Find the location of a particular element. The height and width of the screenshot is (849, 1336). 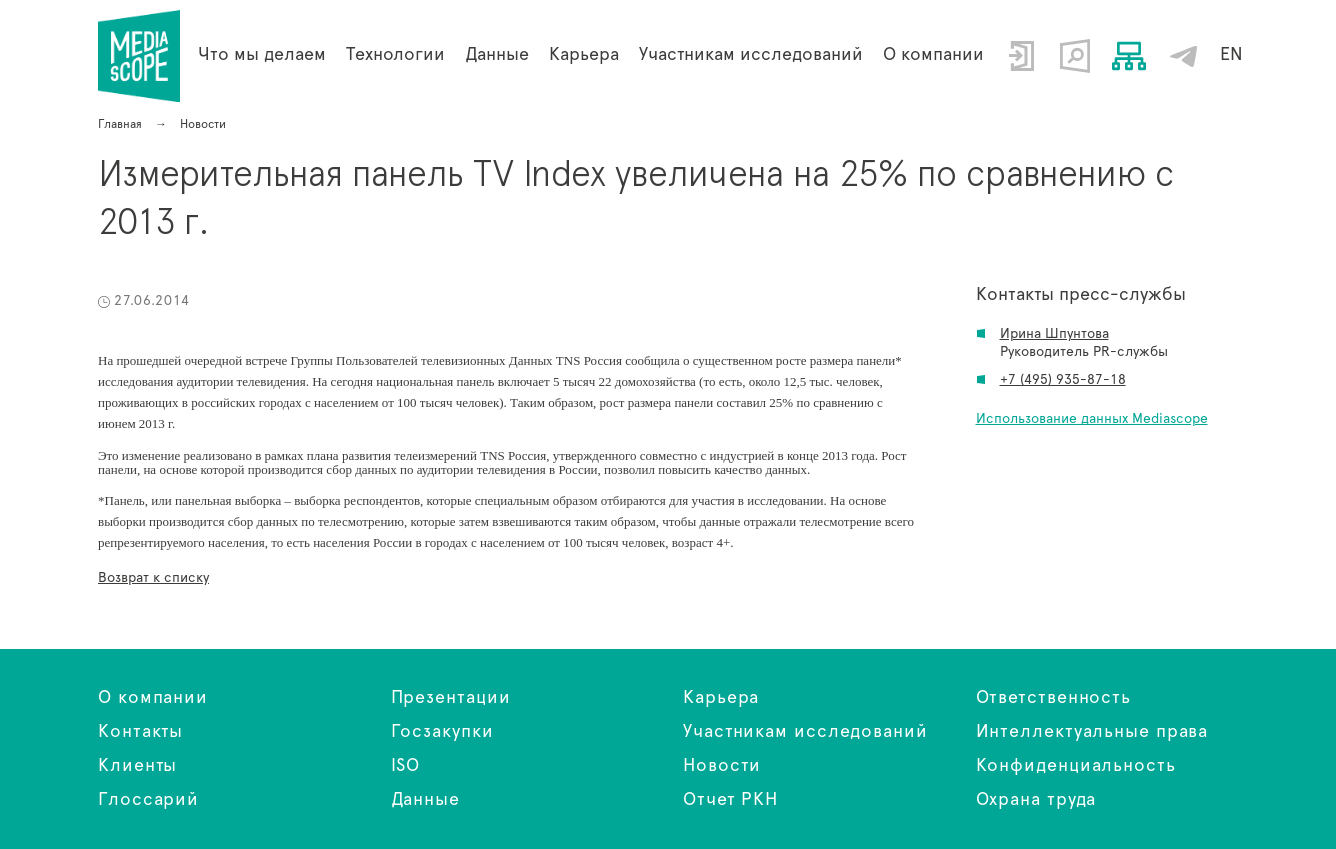

Госзакупки is located at coordinates (442, 732).